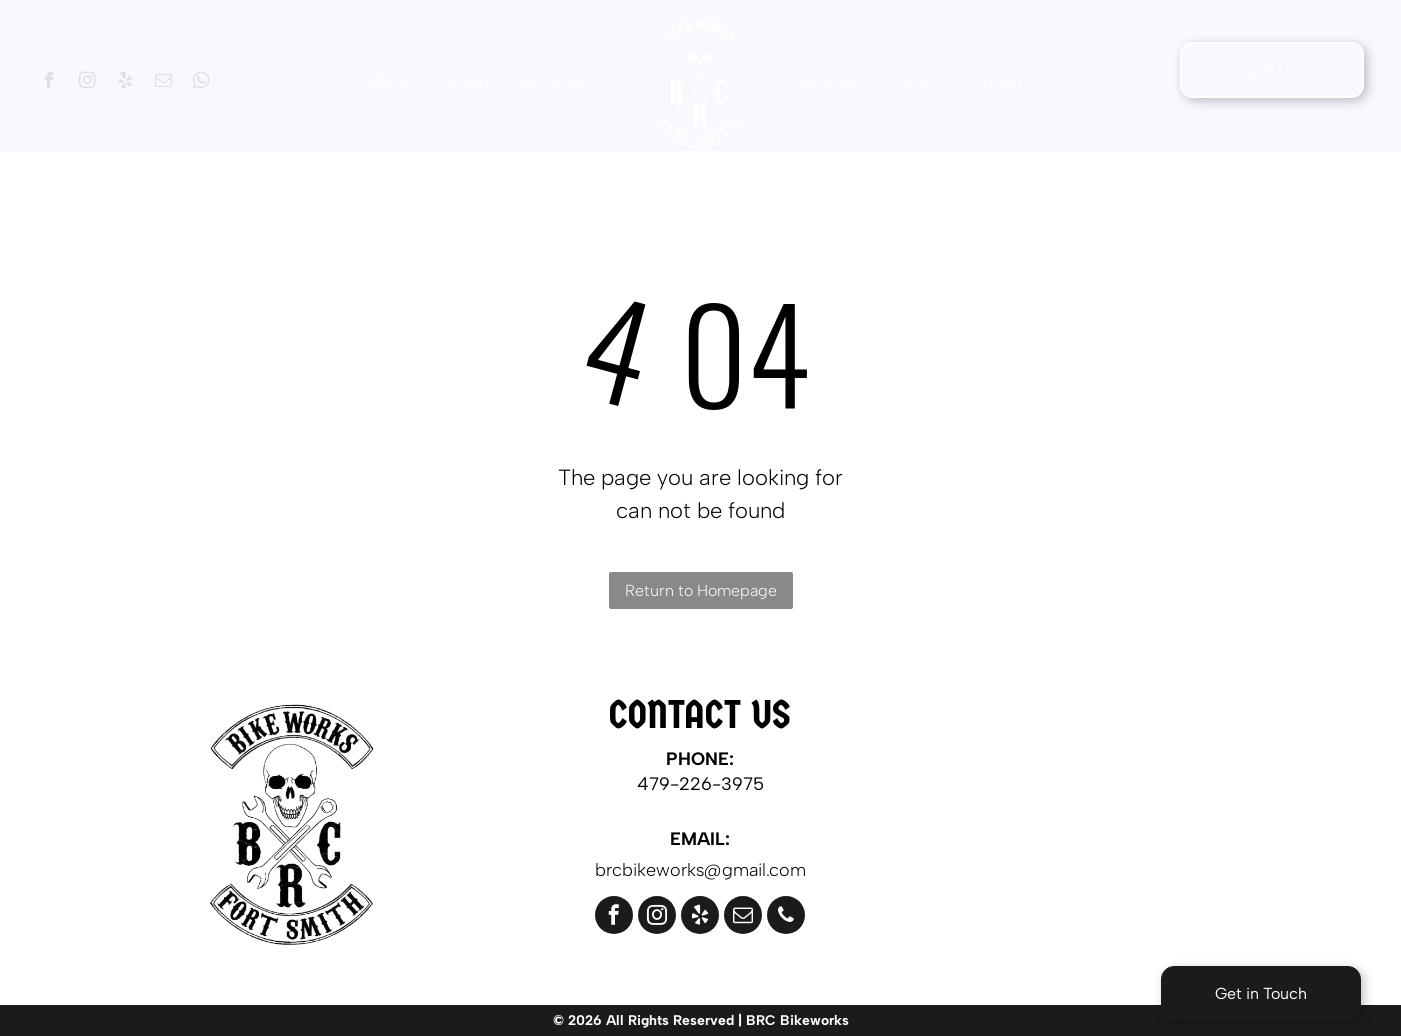 The width and height of the screenshot is (1401, 1036). I want to click on [facebook], so click(49, 83).